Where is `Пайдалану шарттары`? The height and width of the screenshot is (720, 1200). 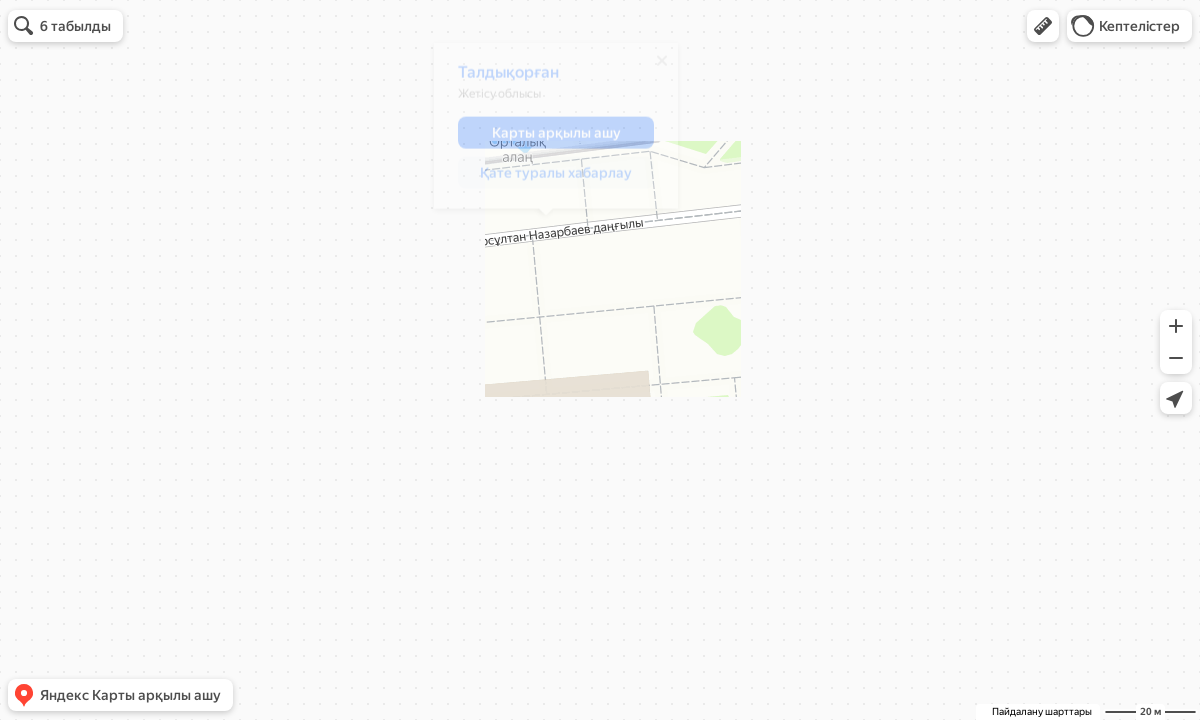
Пайдалану шарттары is located at coordinates (1042, 711).